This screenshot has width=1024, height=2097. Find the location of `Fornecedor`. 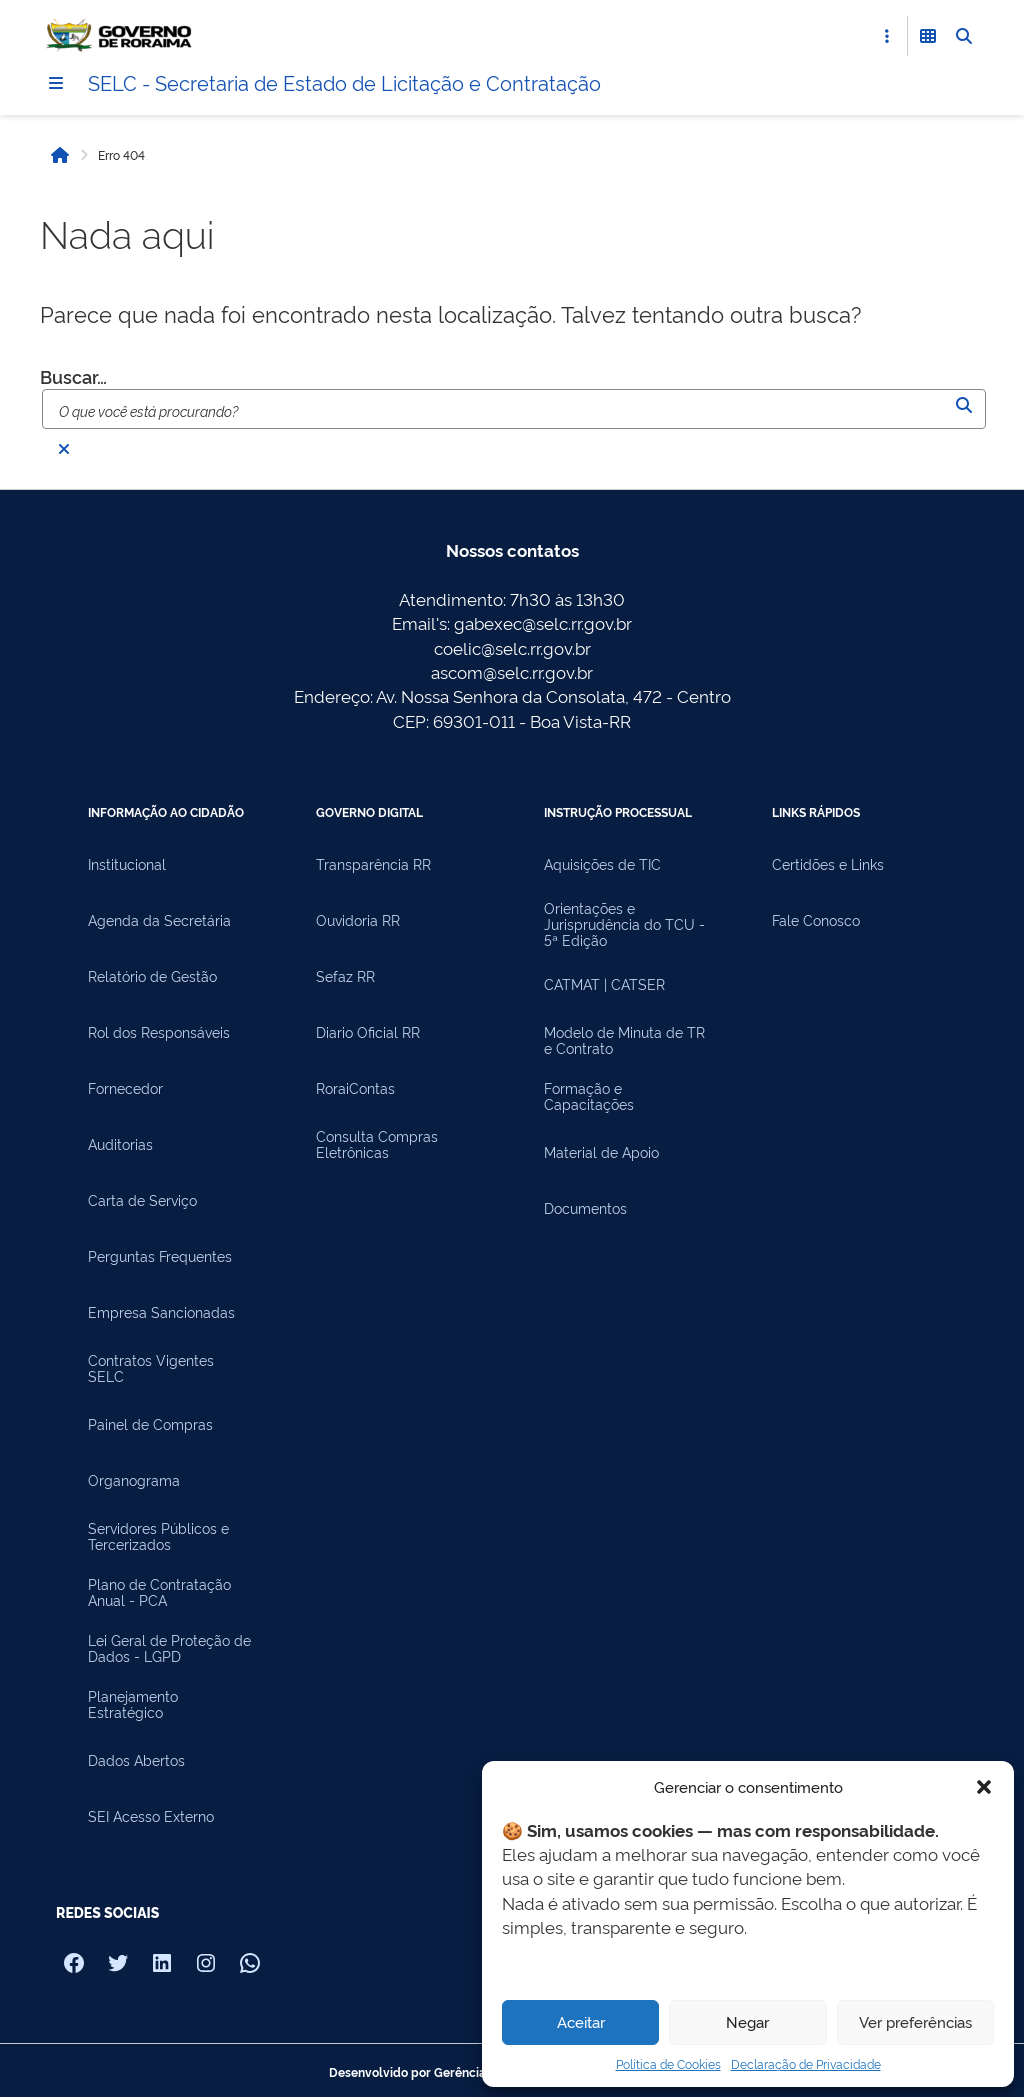

Fornecedor is located at coordinates (125, 1088).